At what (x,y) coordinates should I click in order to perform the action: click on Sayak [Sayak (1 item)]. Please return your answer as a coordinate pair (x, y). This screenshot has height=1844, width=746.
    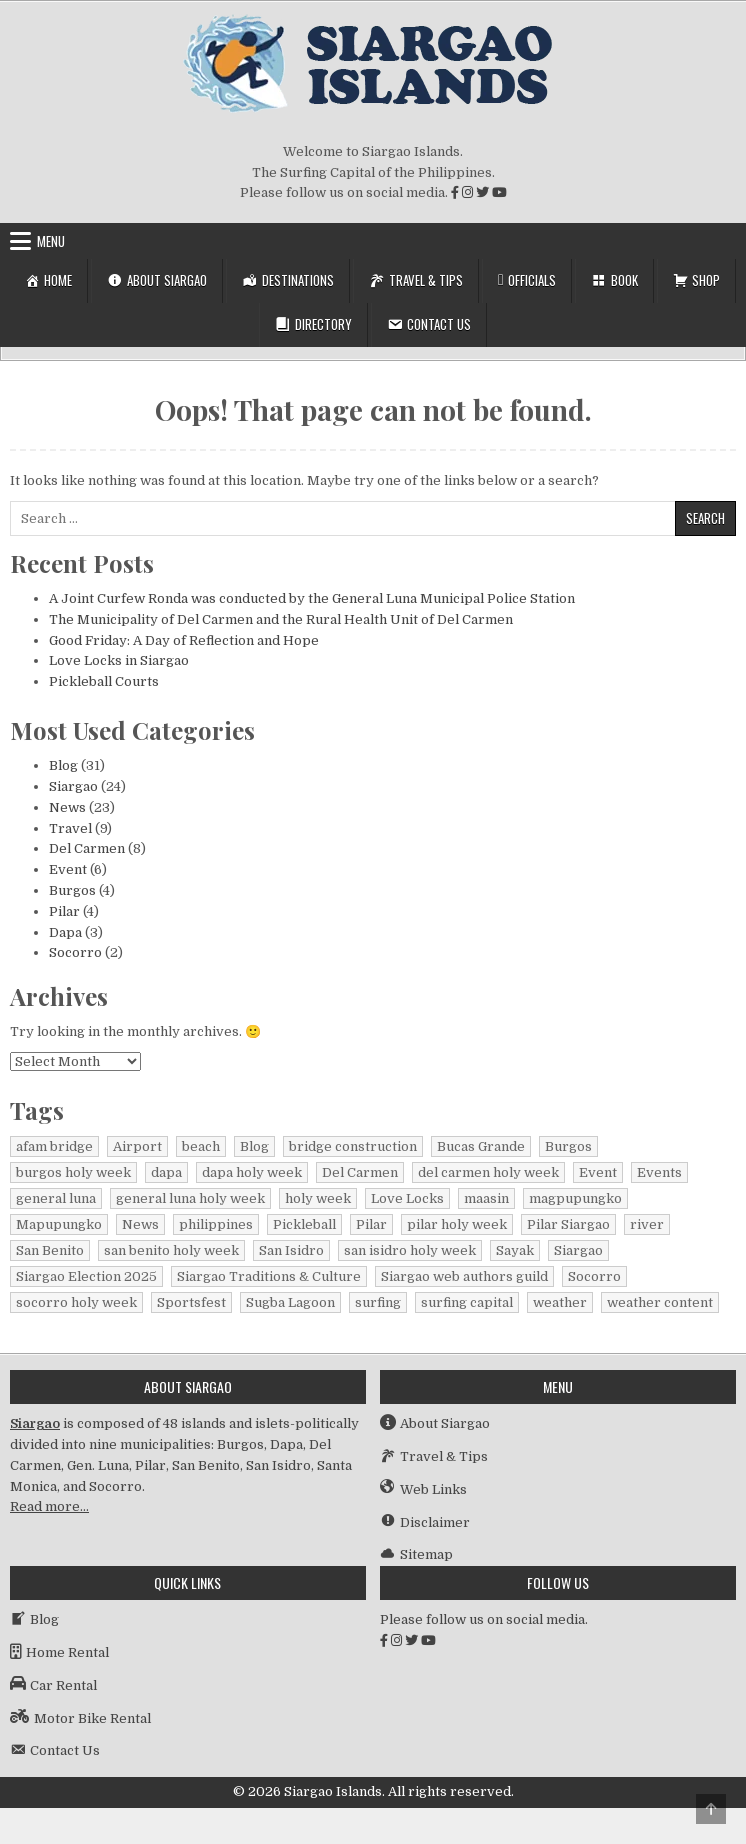
    Looking at the image, I should click on (515, 1250).